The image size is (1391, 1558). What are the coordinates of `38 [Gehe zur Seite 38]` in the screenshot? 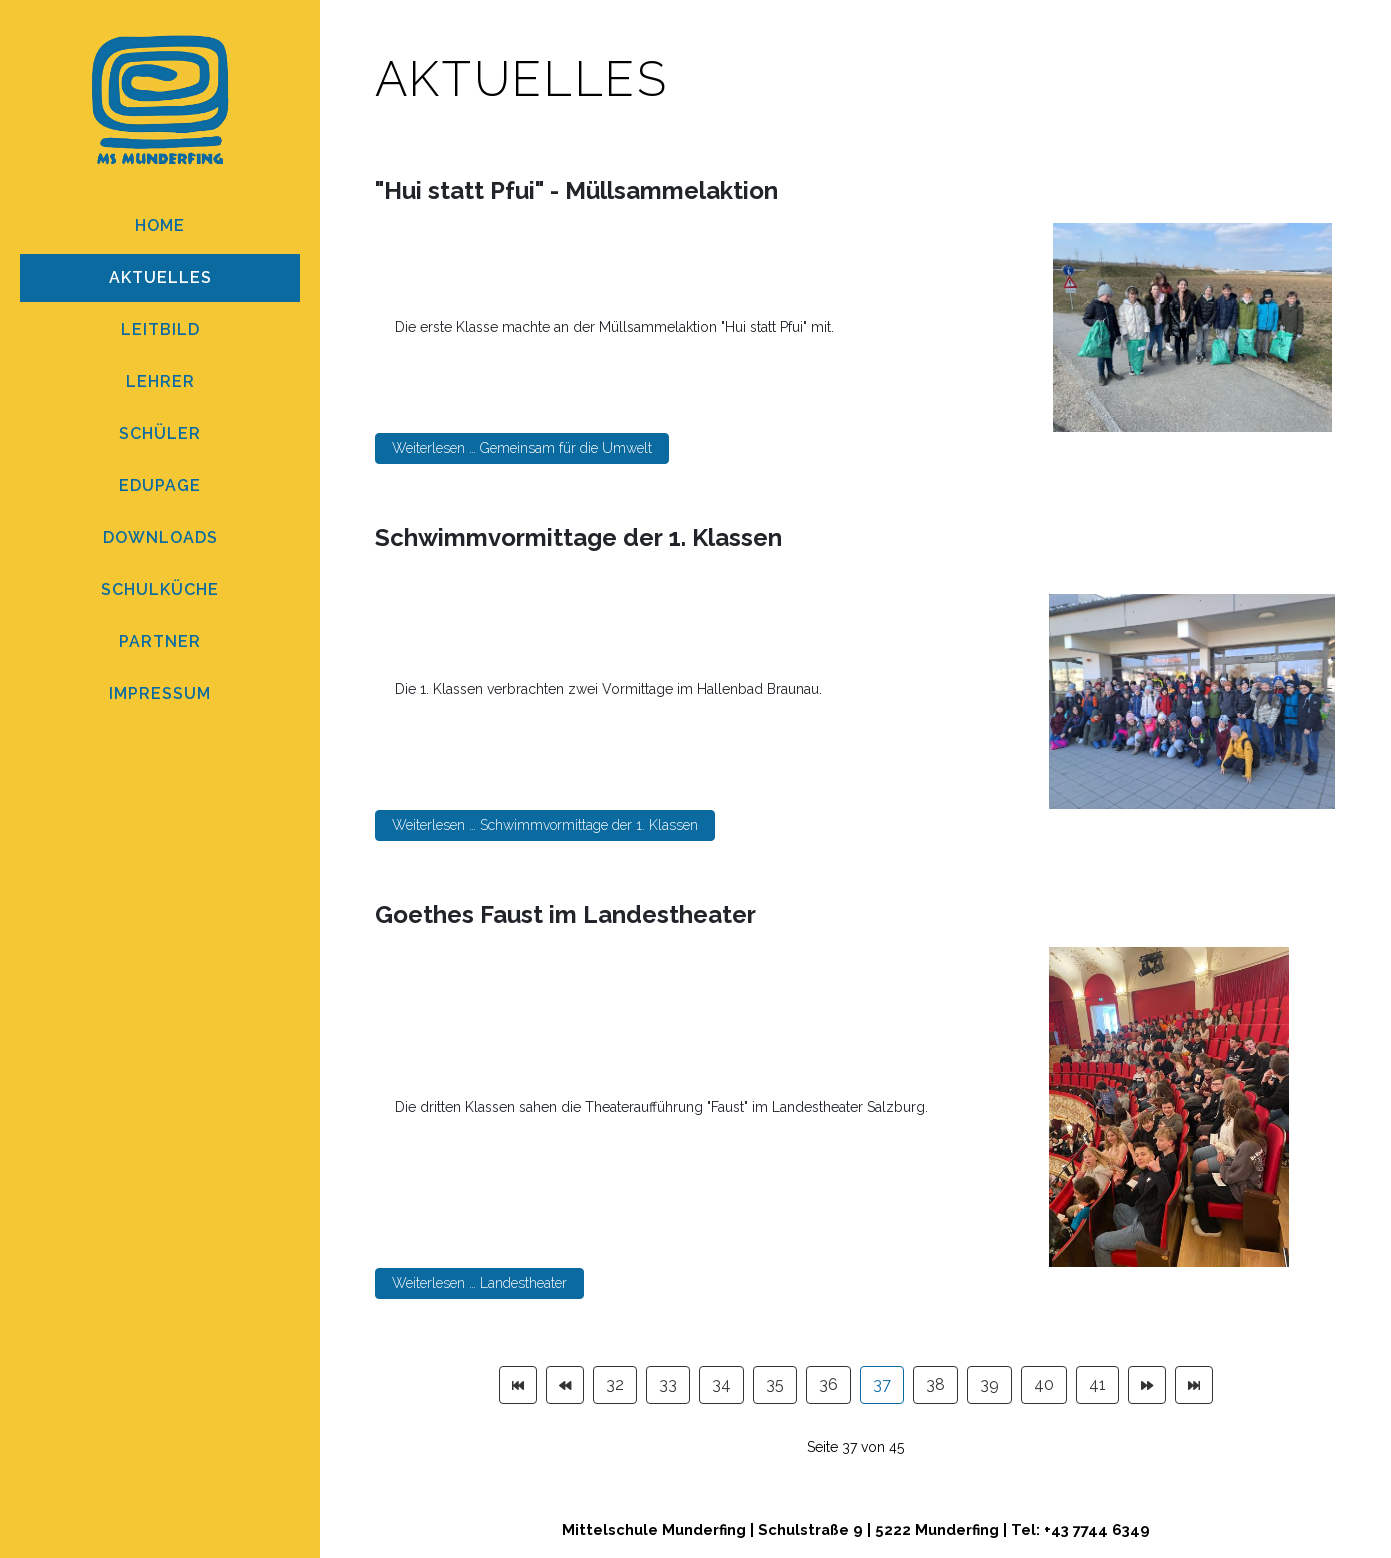 It's located at (935, 1384).